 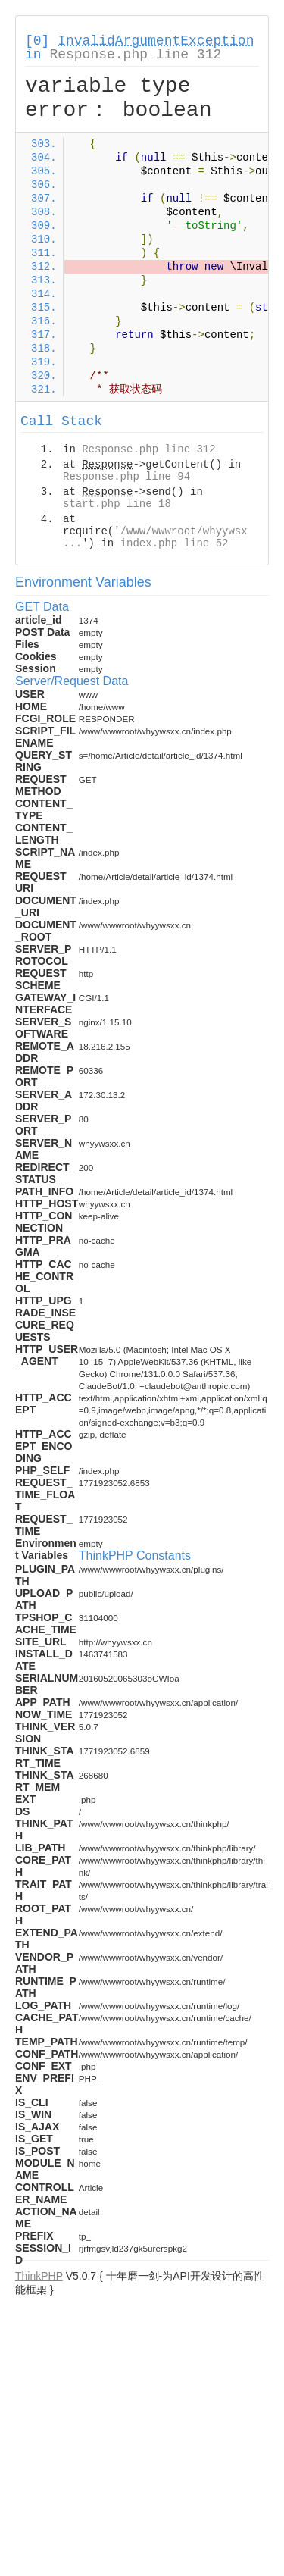 What do you see at coordinates (39, 2276) in the screenshot?
I see `ThinkPHP` at bounding box center [39, 2276].